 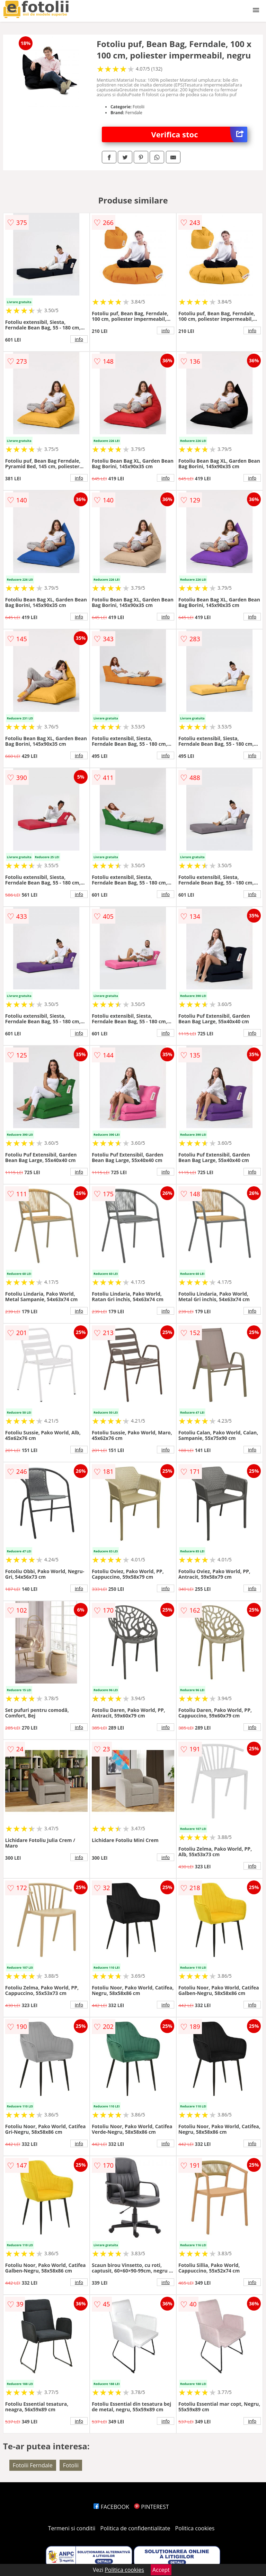 What do you see at coordinates (71, 2465) in the screenshot?
I see `Fotolii` at bounding box center [71, 2465].